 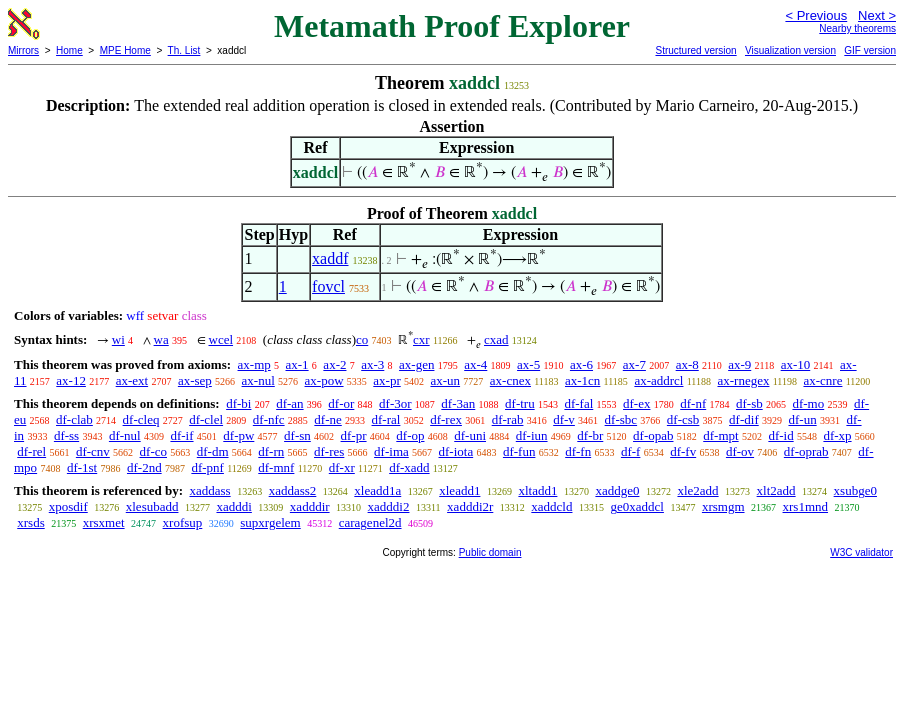 What do you see at coordinates (118, 339) in the screenshot?
I see `wi` at bounding box center [118, 339].